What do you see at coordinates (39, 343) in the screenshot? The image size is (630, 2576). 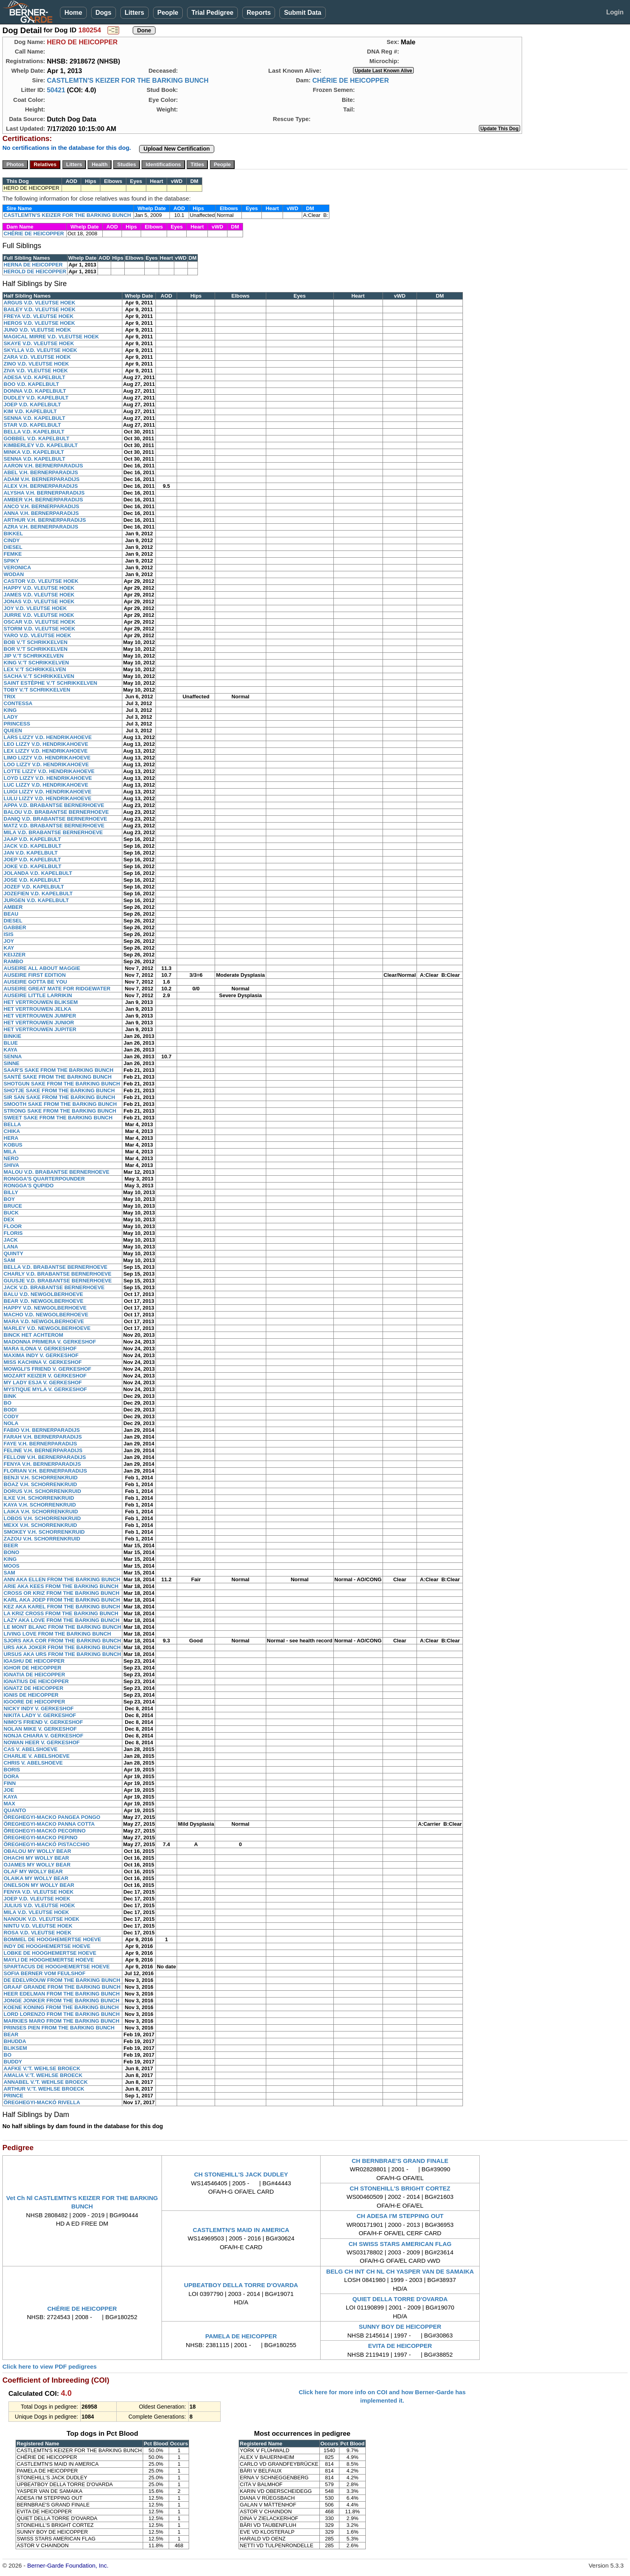 I see `SKAYE V.D. VLEUTSE HOEK` at bounding box center [39, 343].